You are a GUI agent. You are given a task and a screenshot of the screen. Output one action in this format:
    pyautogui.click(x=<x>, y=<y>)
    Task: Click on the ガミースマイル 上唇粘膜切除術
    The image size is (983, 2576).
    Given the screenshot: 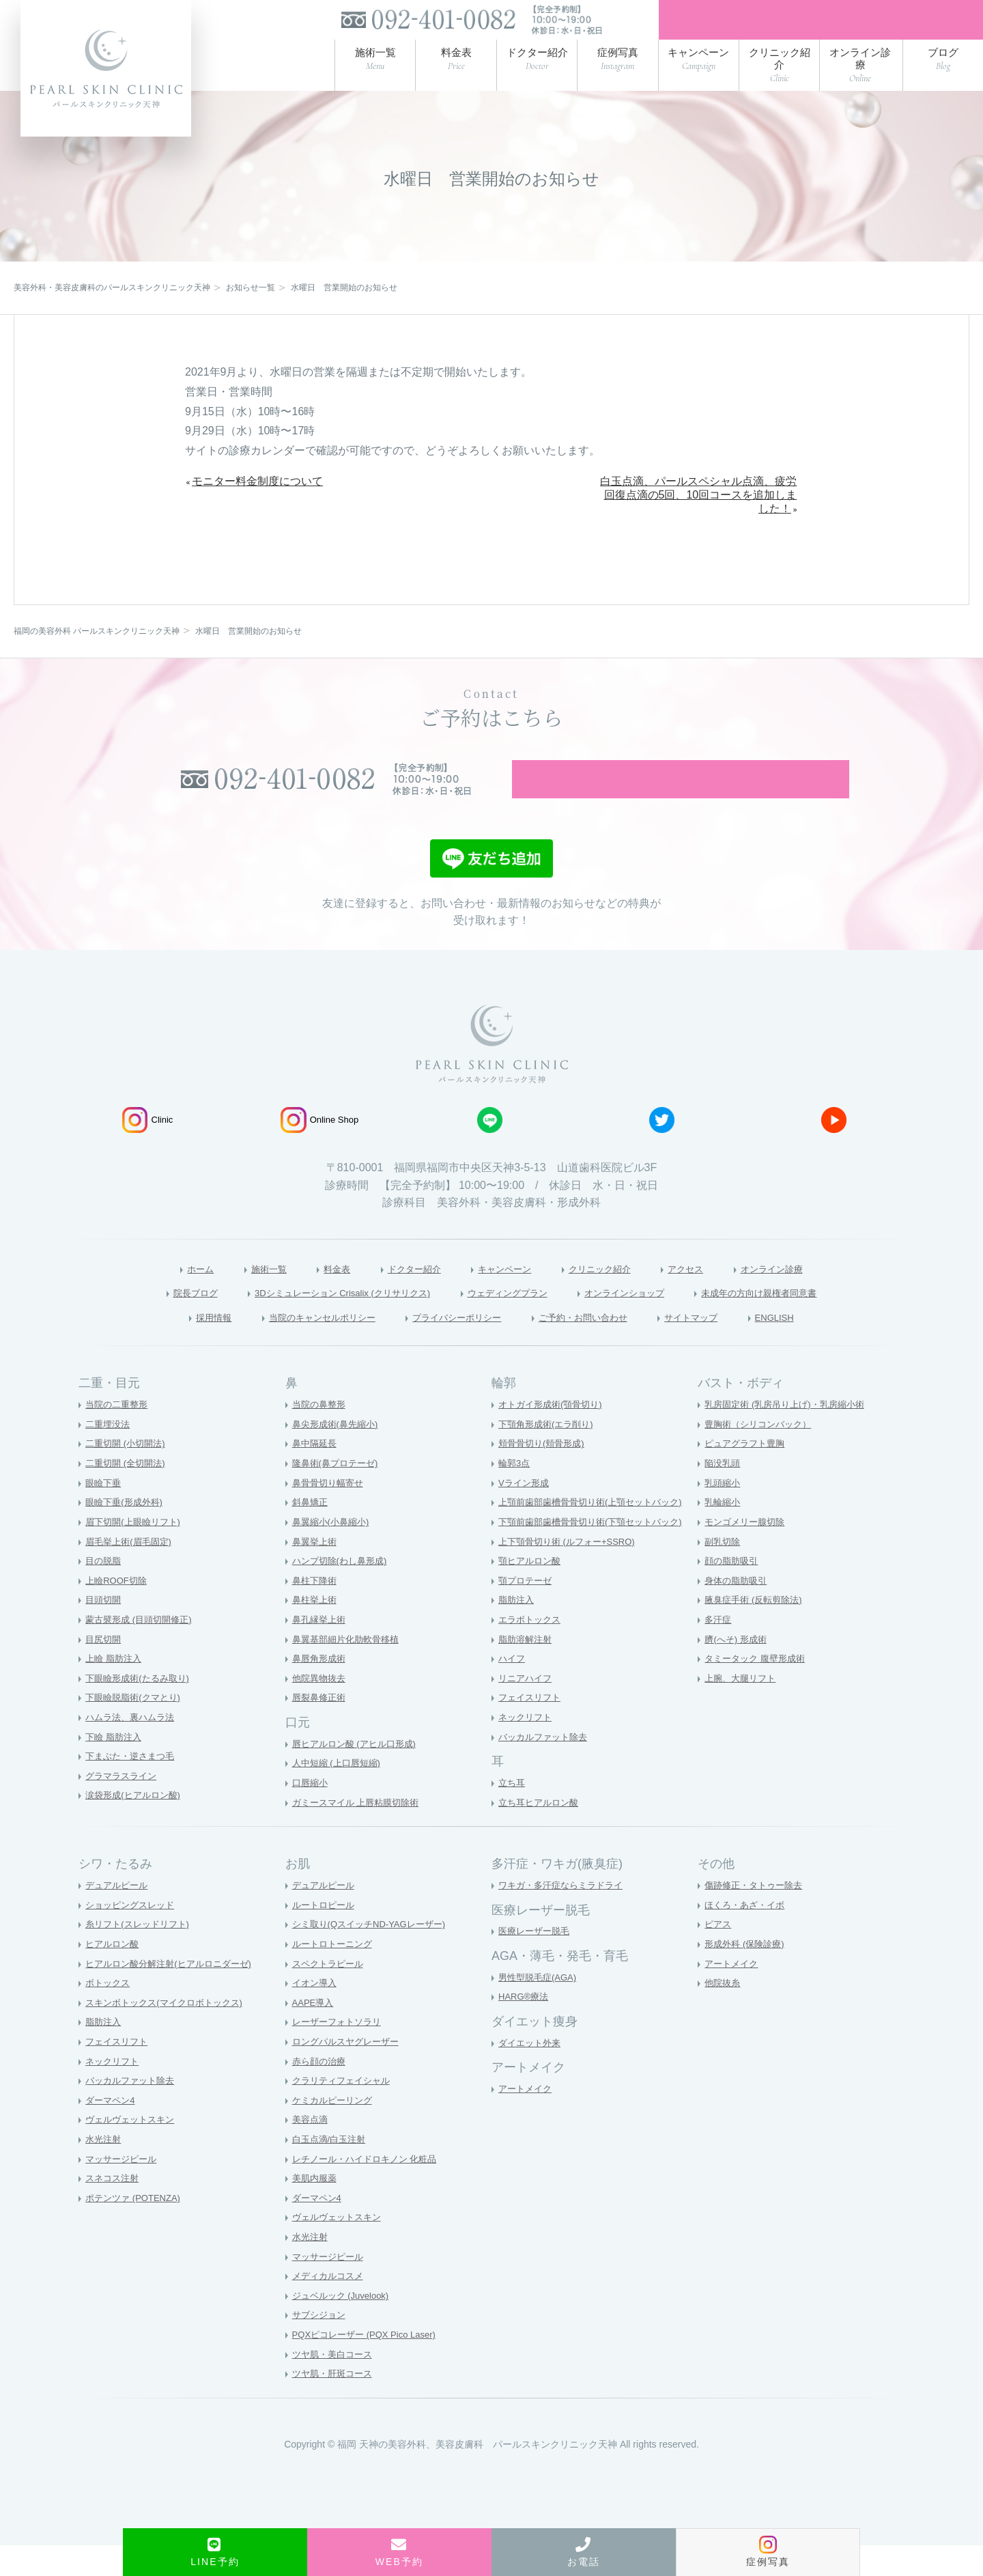 What is the action you would take?
    pyautogui.click(x=360, y=1833)
    